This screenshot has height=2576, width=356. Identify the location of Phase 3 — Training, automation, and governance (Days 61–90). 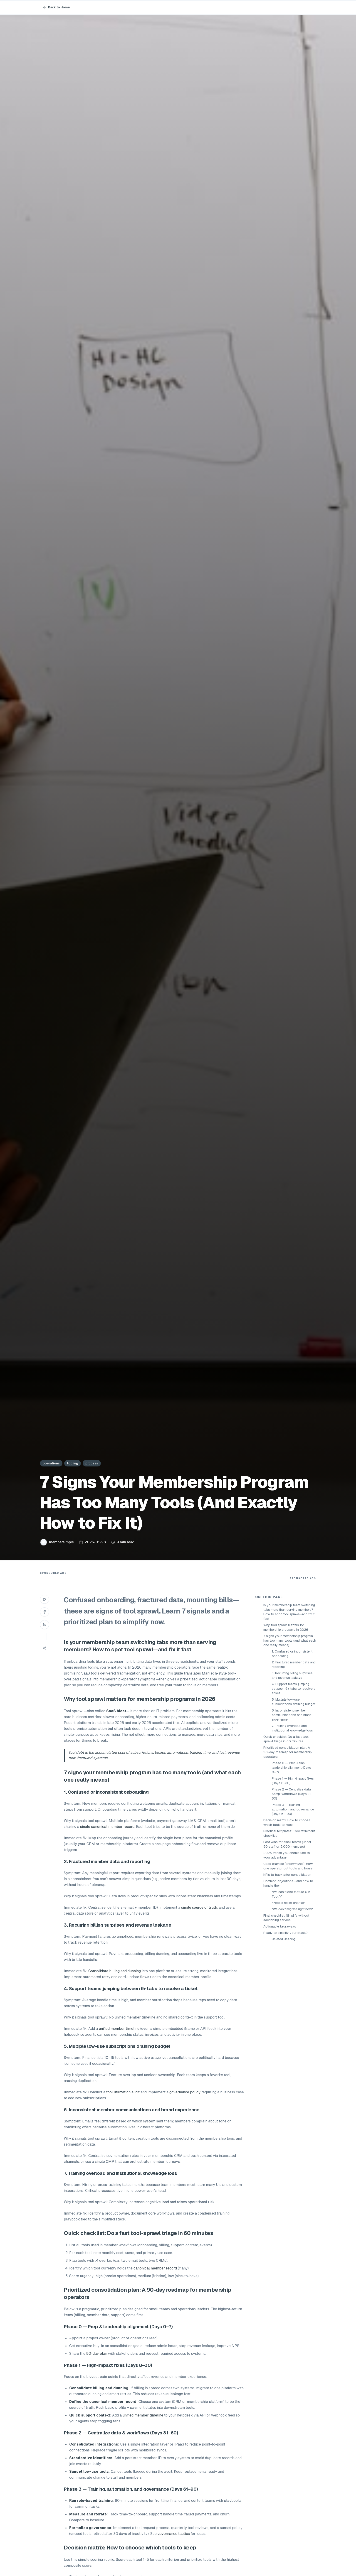
(293, 1809).